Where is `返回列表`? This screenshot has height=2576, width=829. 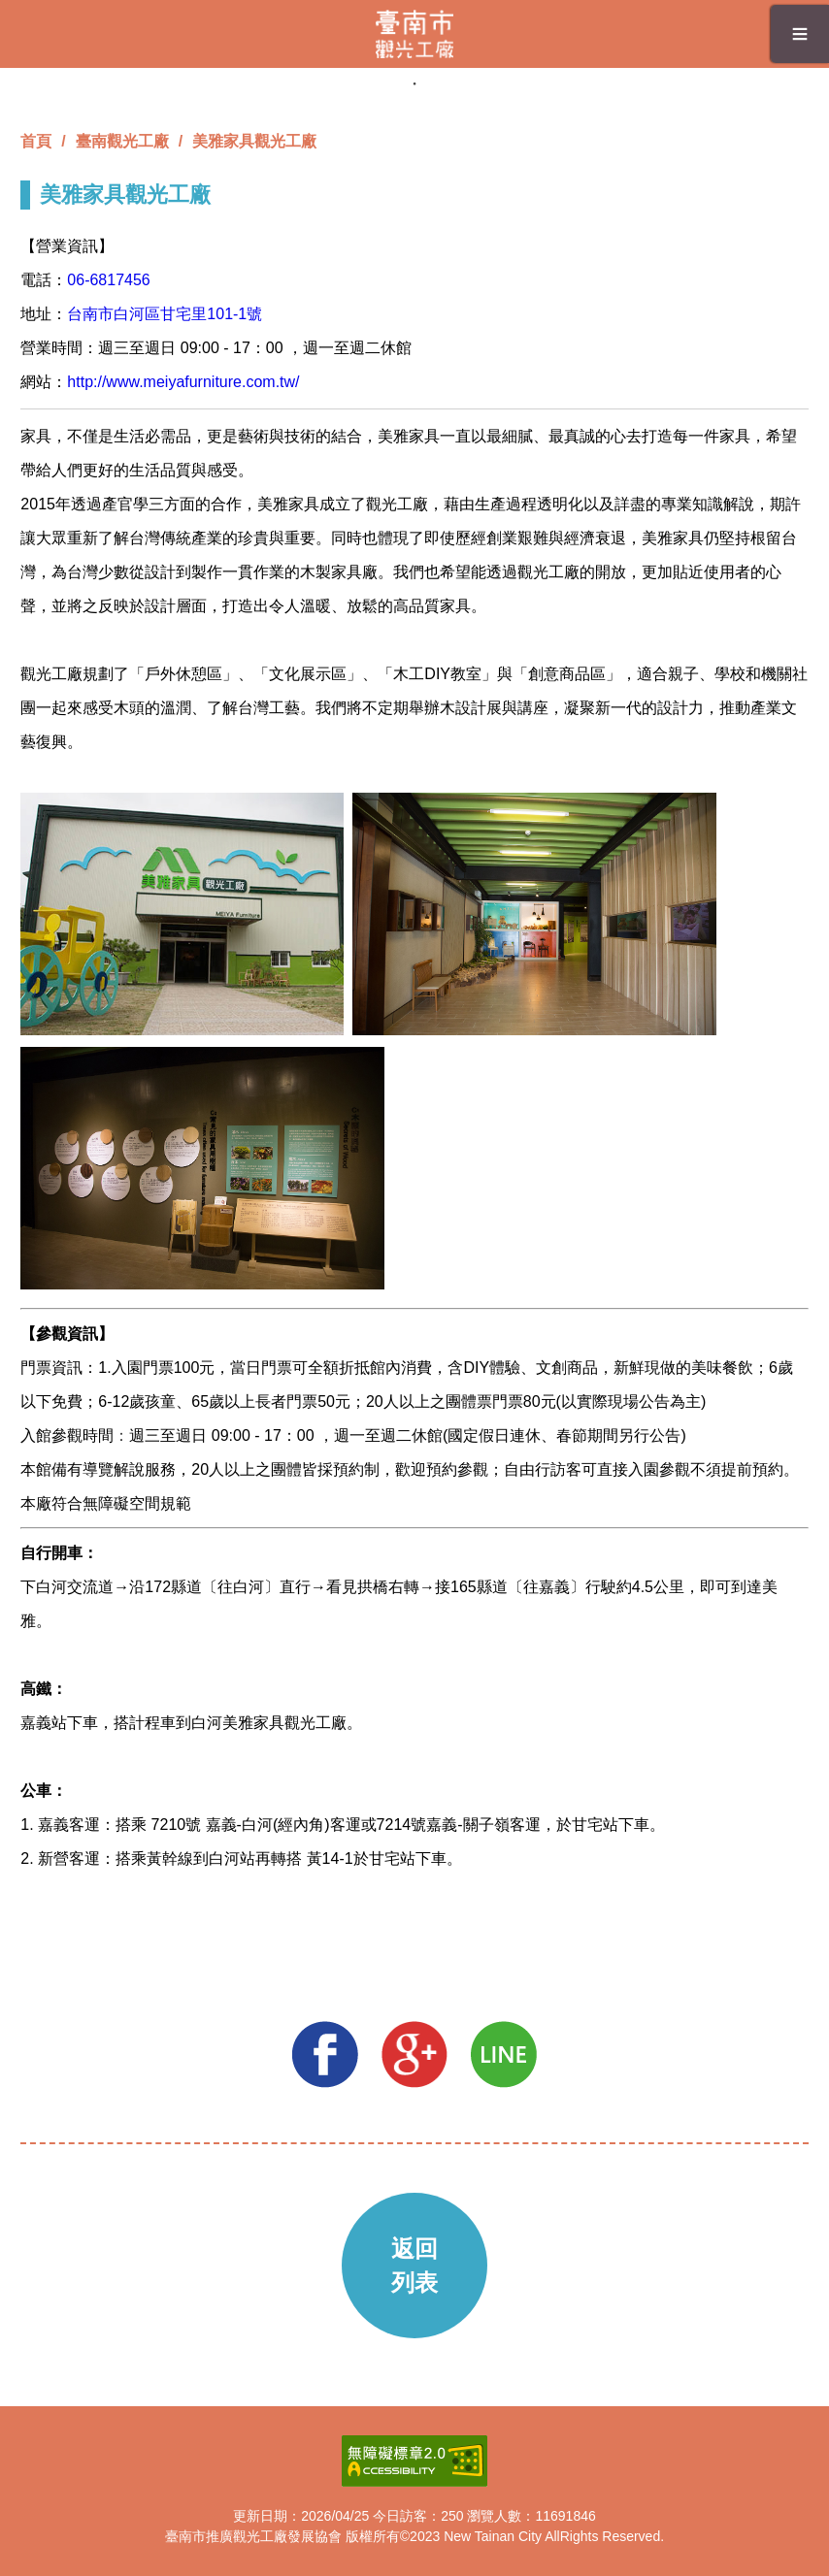 返回列表 is located at coordinates (414, 2265).